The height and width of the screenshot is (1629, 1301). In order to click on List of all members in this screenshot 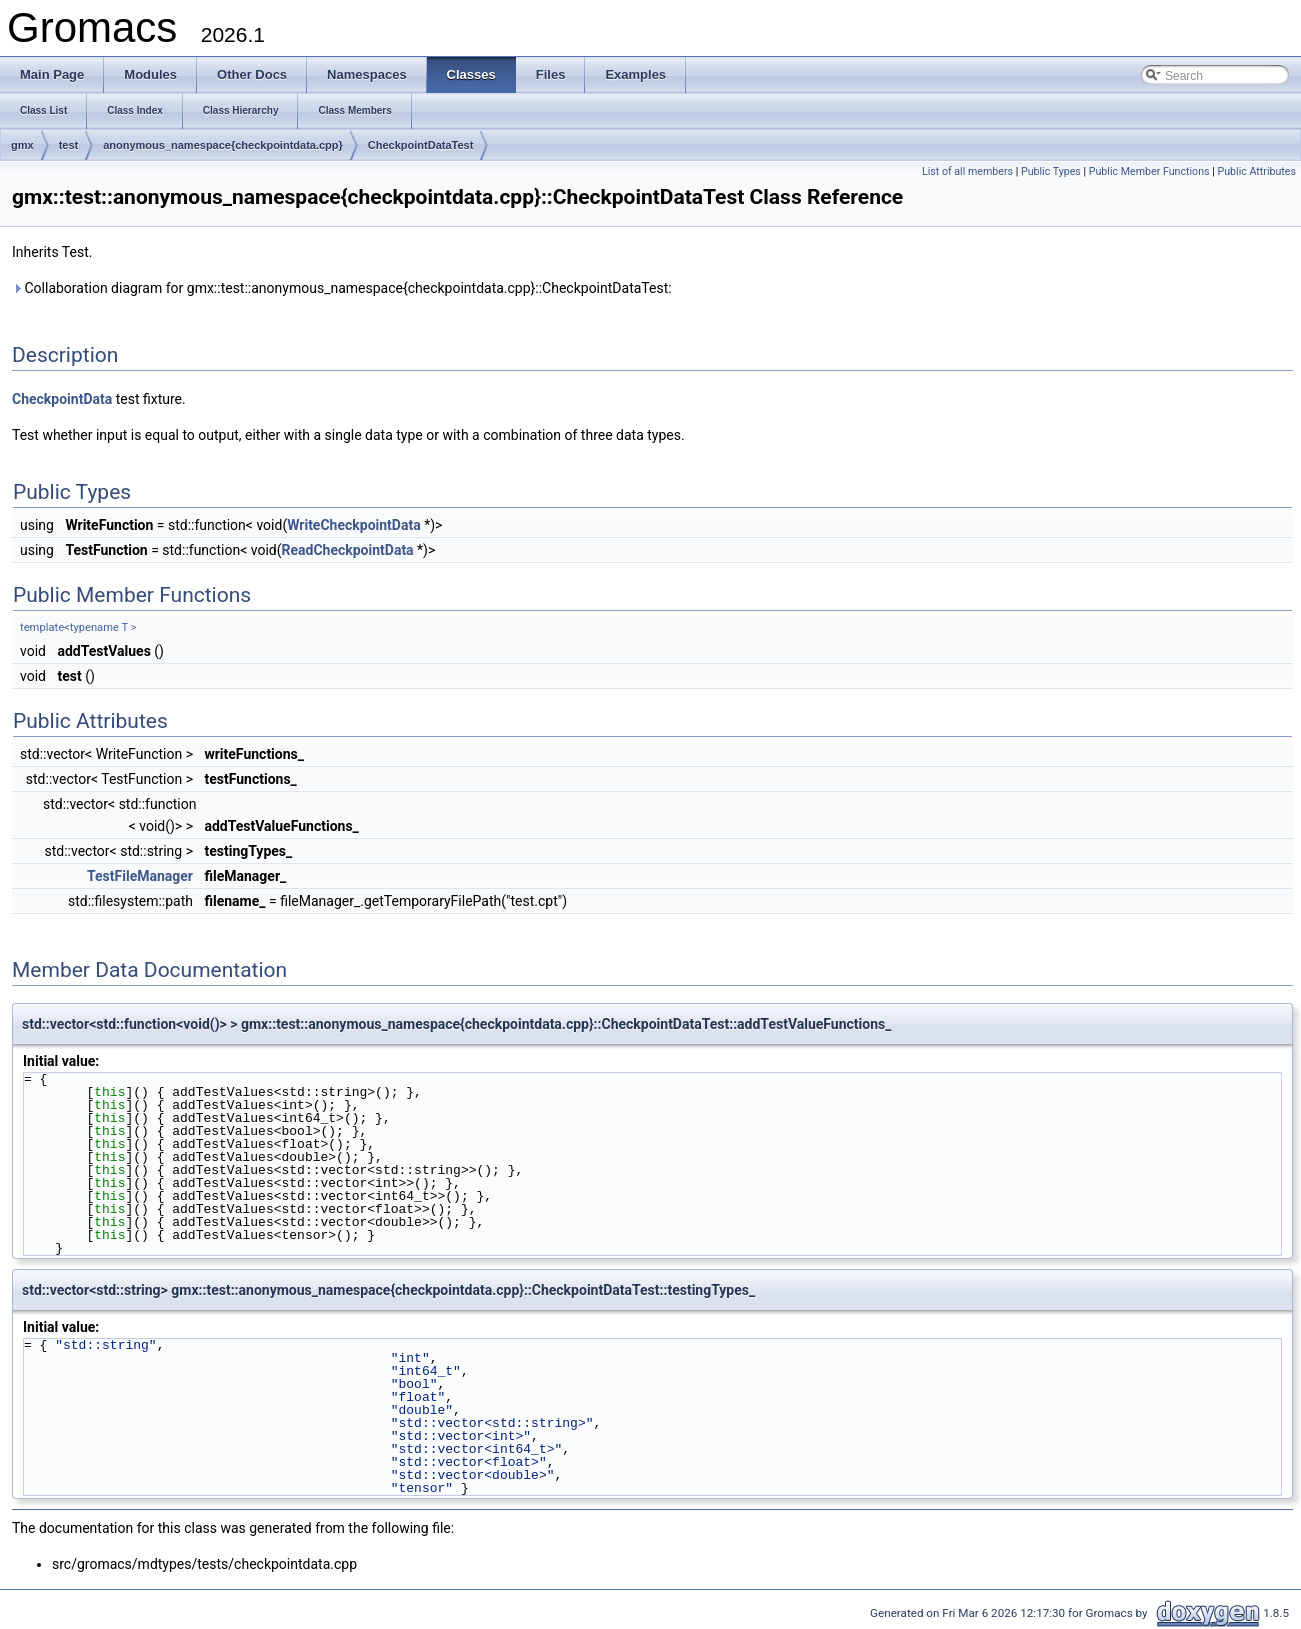, I will do `click(967, 171)`.